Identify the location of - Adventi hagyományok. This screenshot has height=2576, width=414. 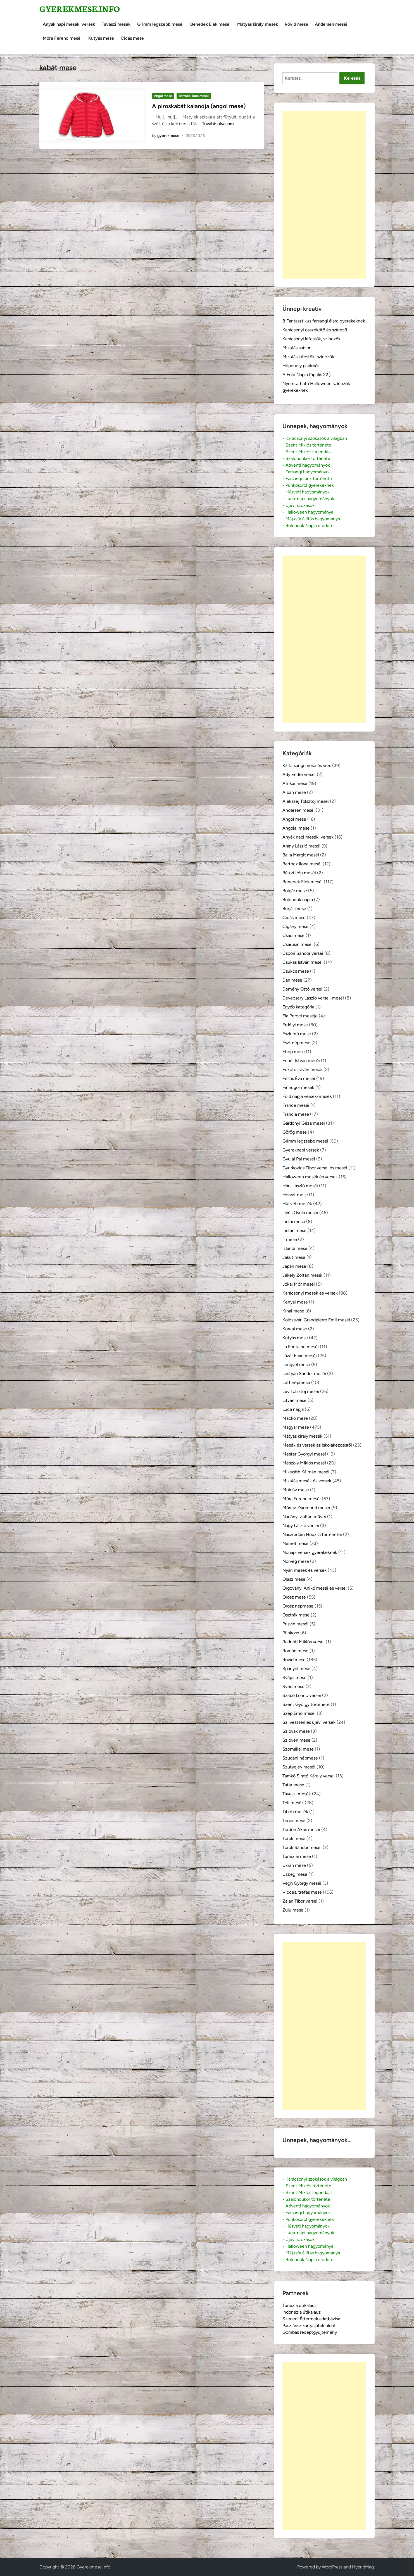
(306, 465).